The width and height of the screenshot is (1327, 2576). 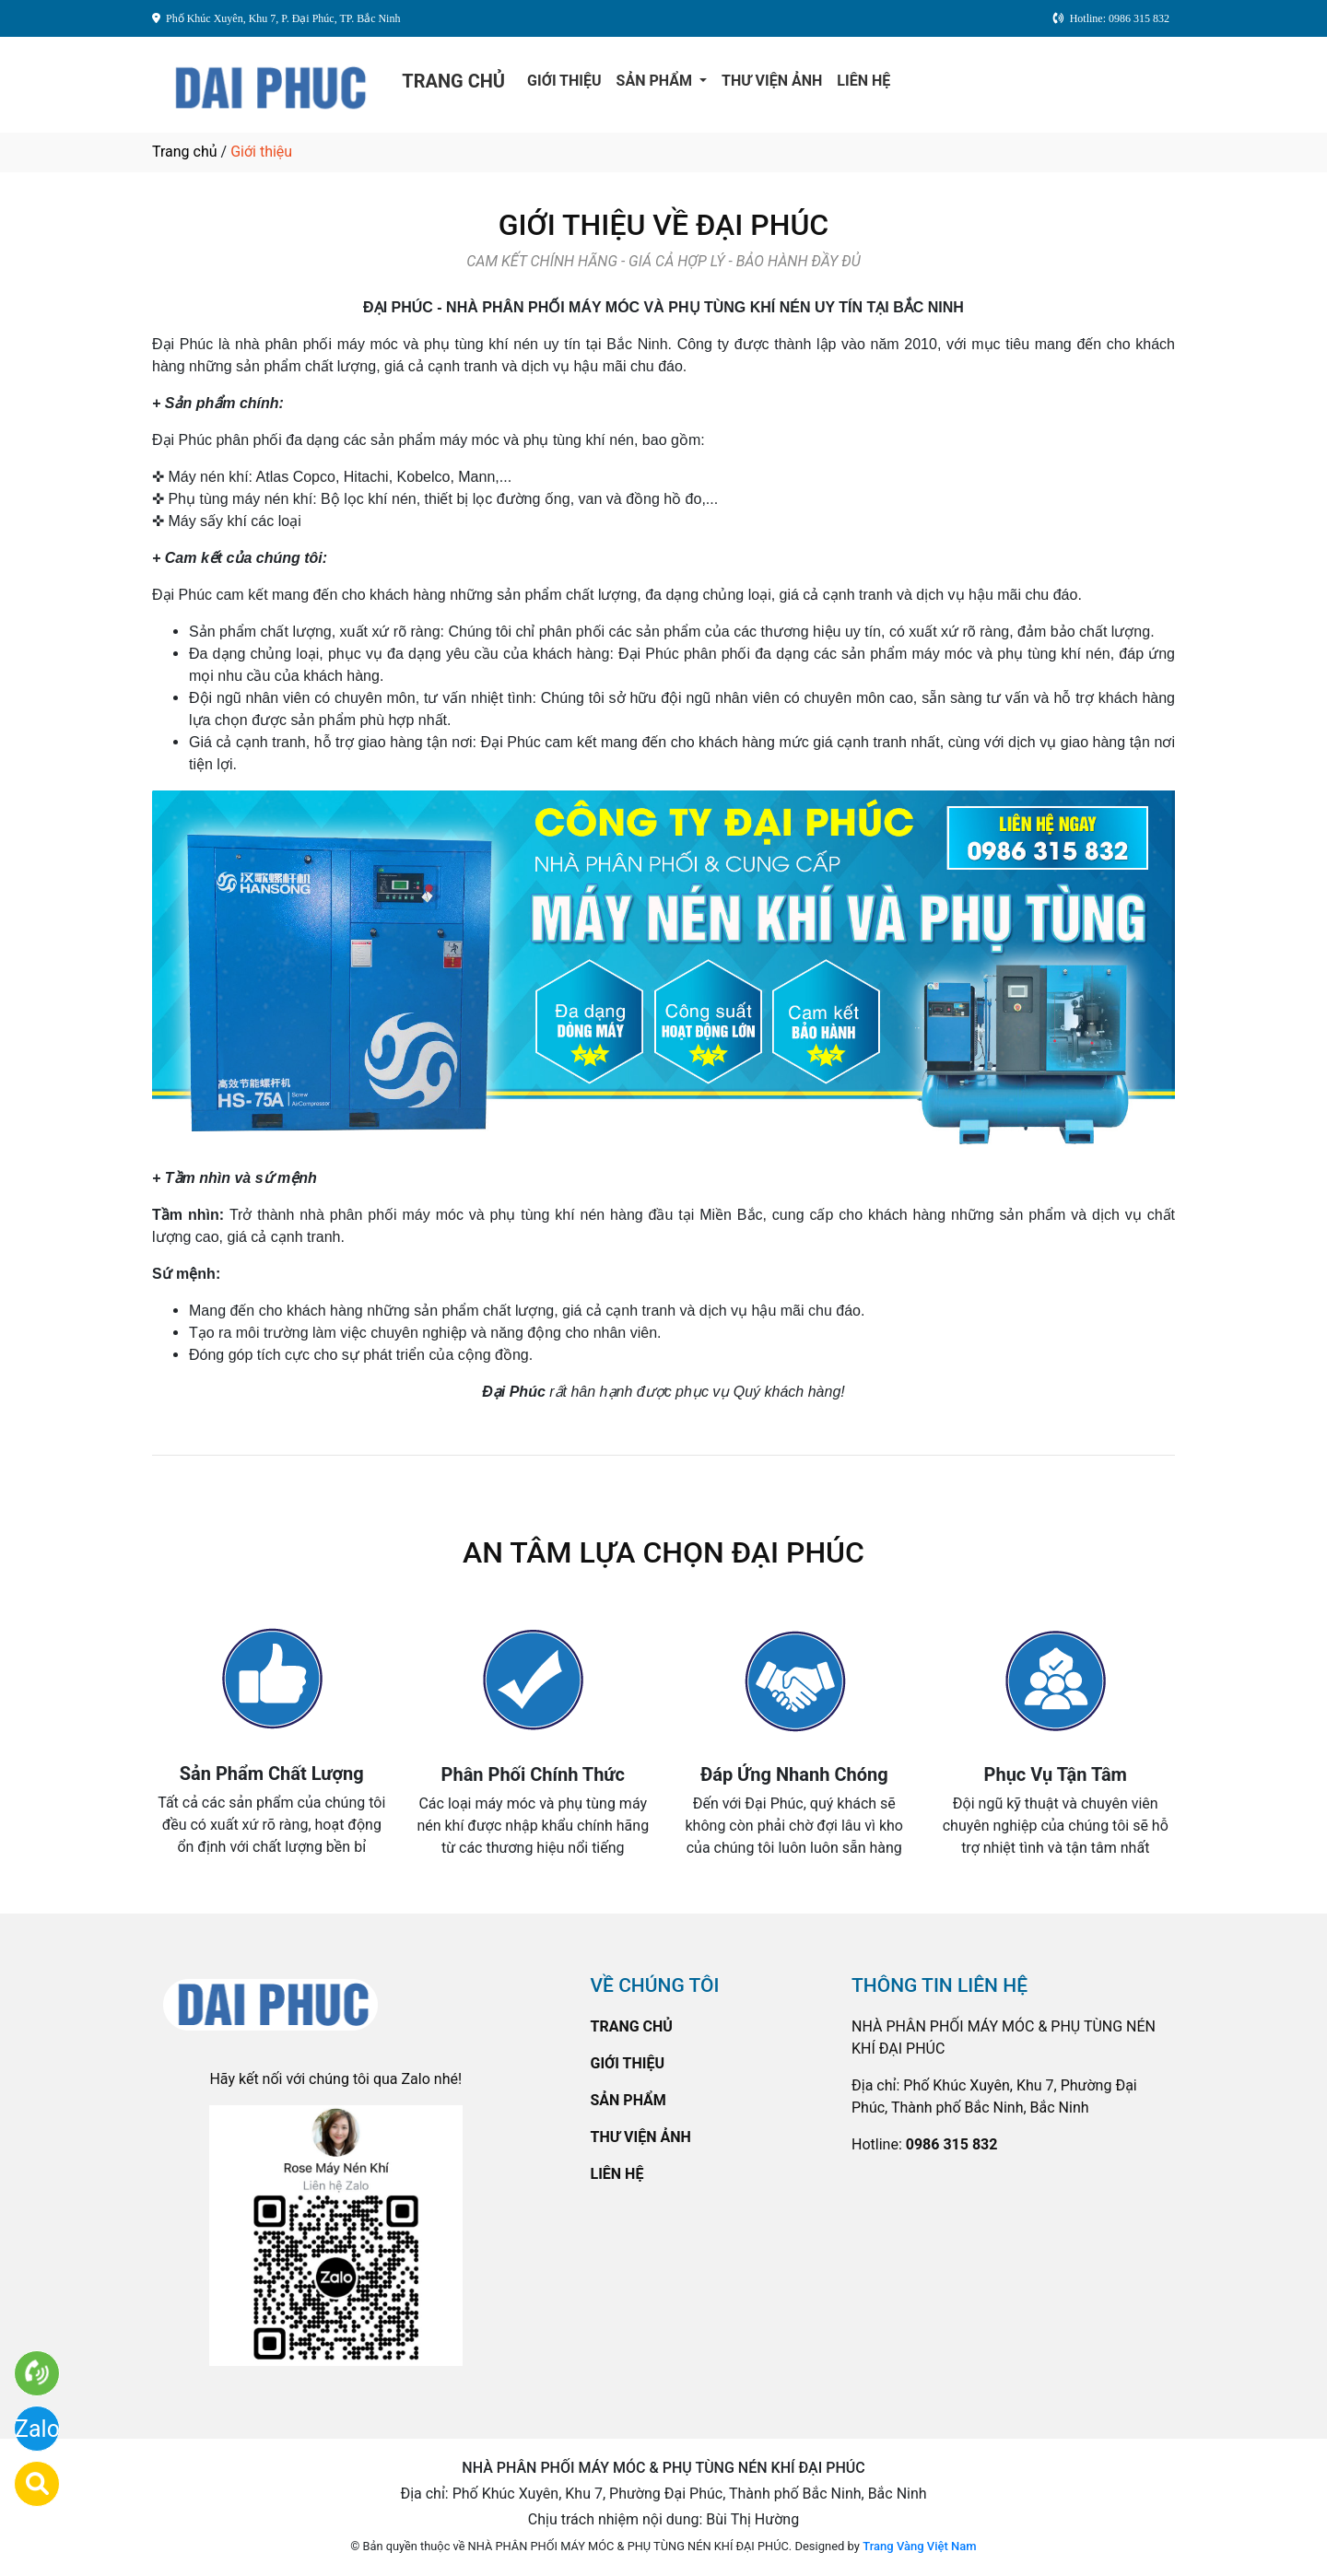 What do you see at coordinates (919, 2546) in the screenshot?
I see `Trang Vàng Việt Nam` at bounding box center [919, 2546].